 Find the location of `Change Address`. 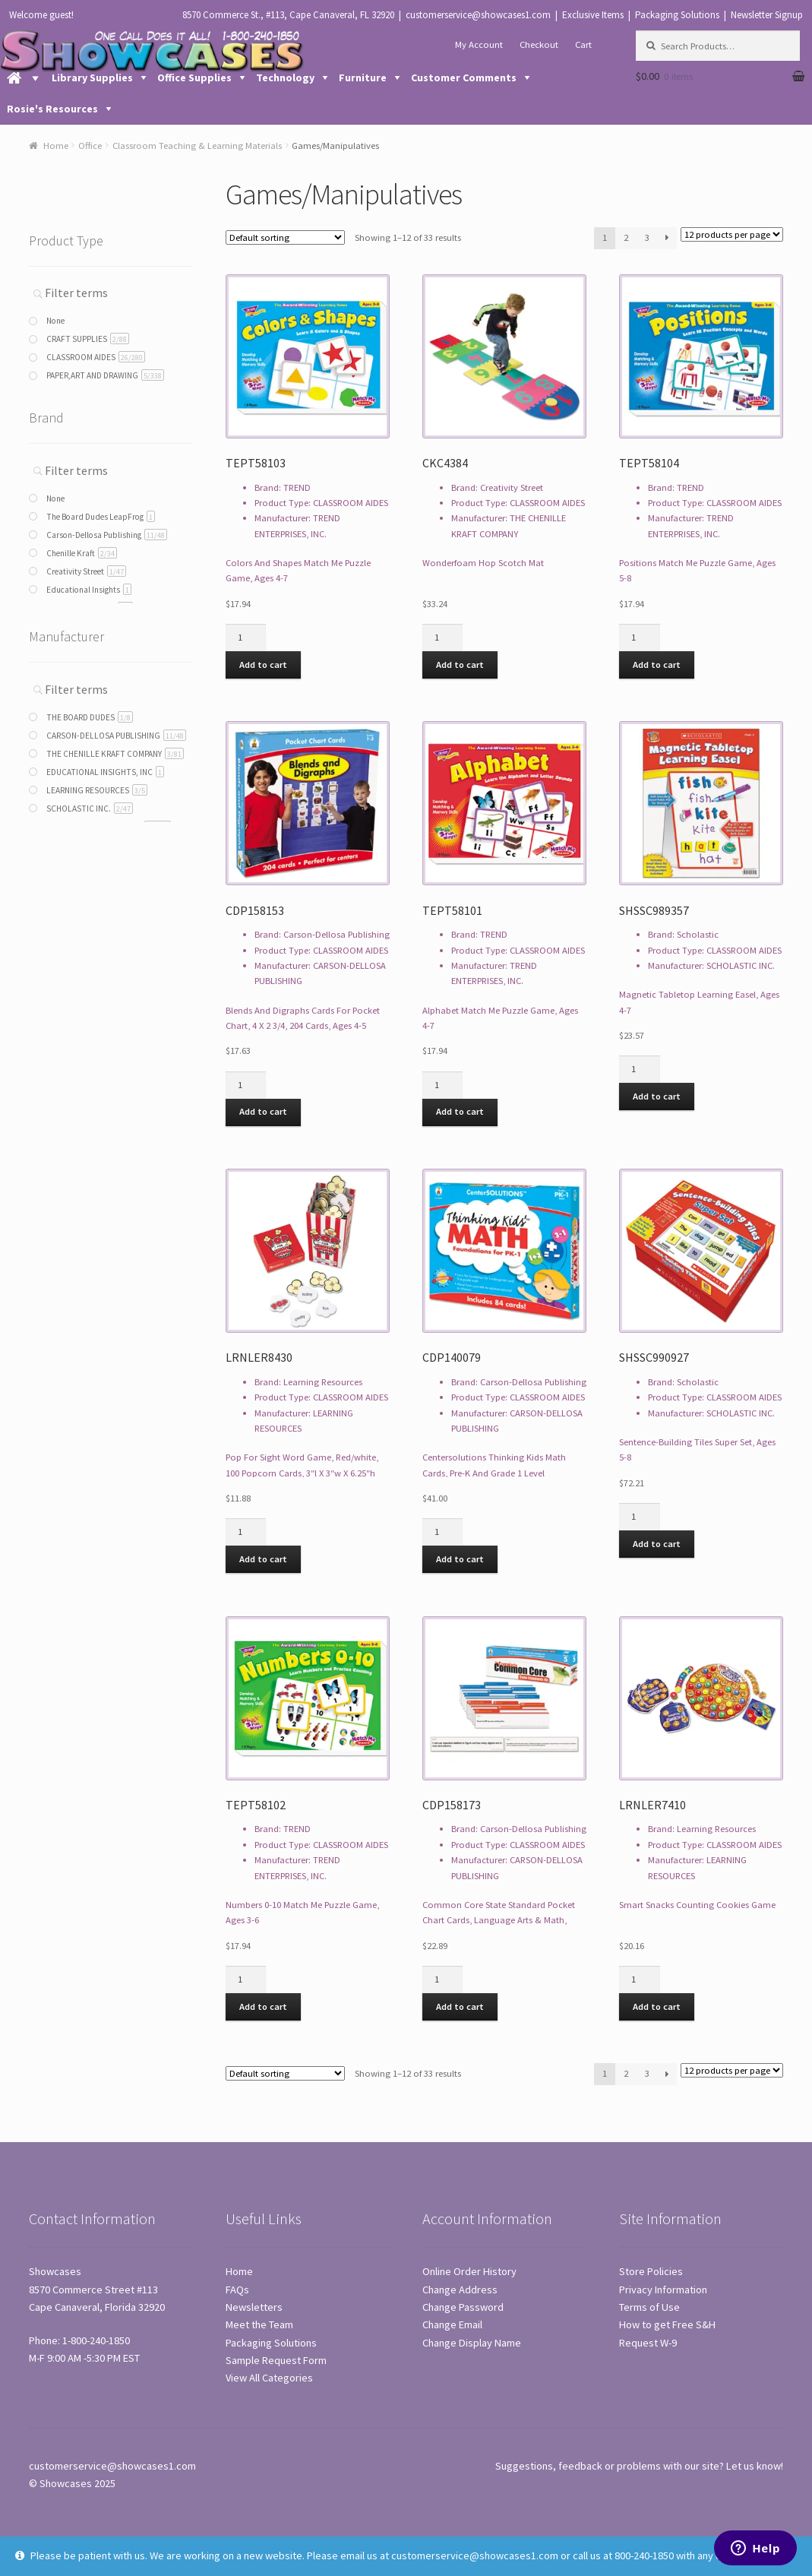

Change Address is located at coordinates (460, 2289).